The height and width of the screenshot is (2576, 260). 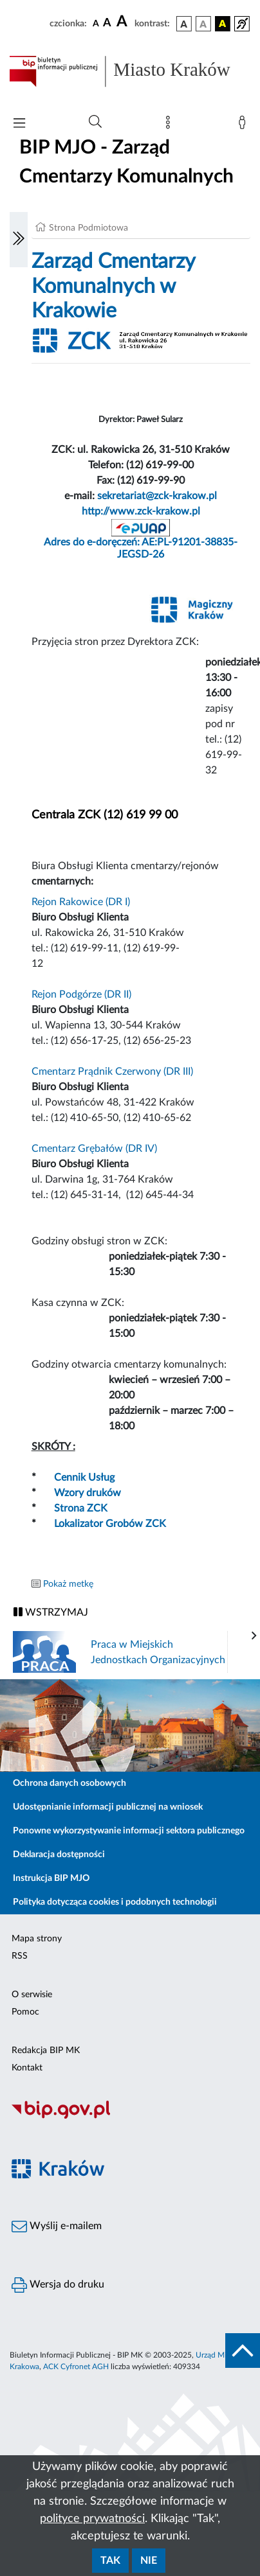 What do you see at coordinates (81, 994) in the screenshot?
I see `Rejon Podgórze (DR II)` at bounding box center [81, 994].